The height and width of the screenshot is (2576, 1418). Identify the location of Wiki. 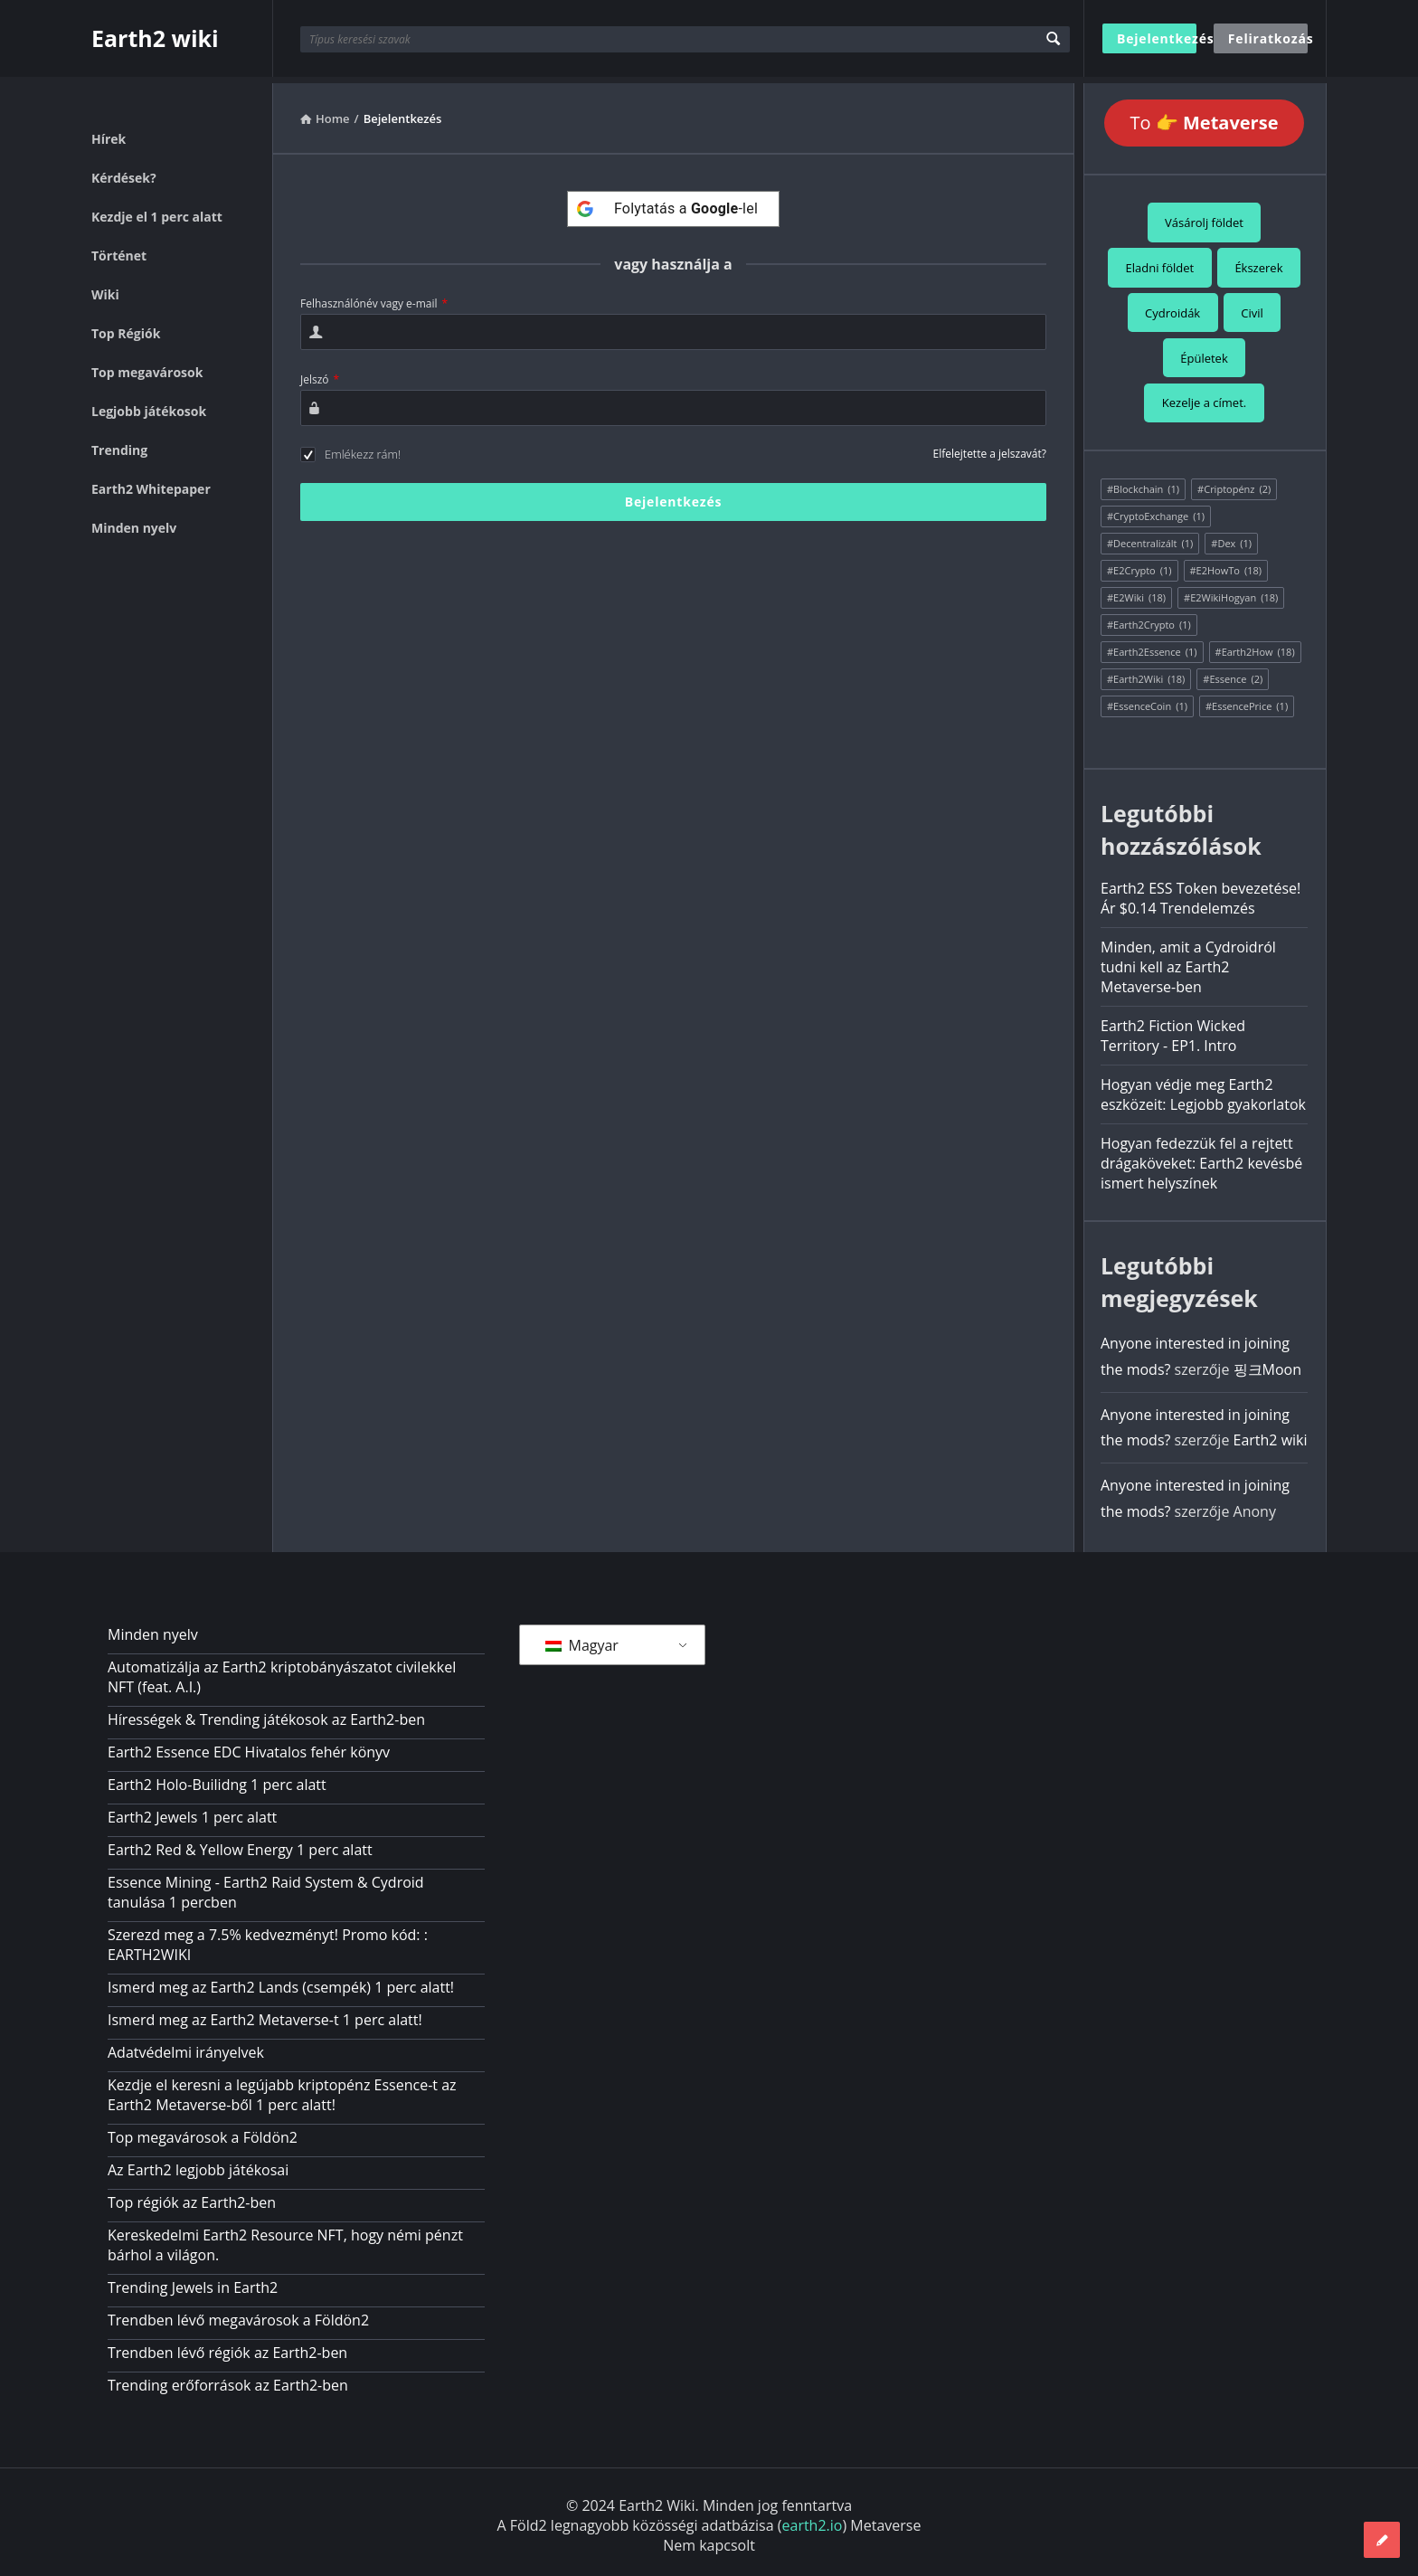
(105, 288).